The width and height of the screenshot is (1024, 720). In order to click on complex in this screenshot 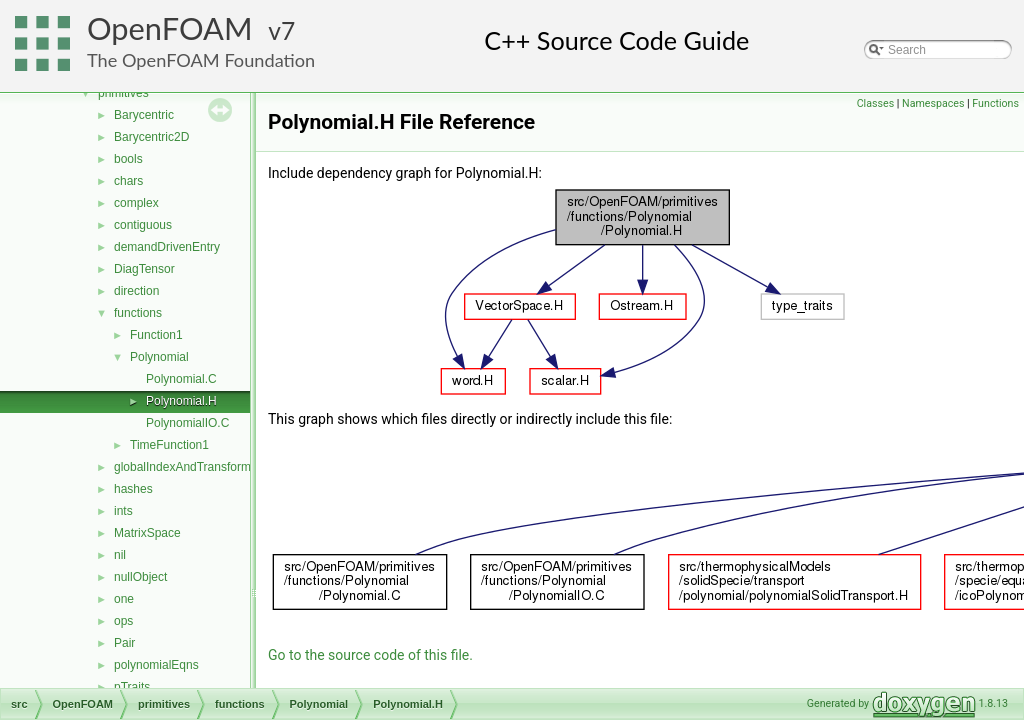, I will do `click(136, 203)`.